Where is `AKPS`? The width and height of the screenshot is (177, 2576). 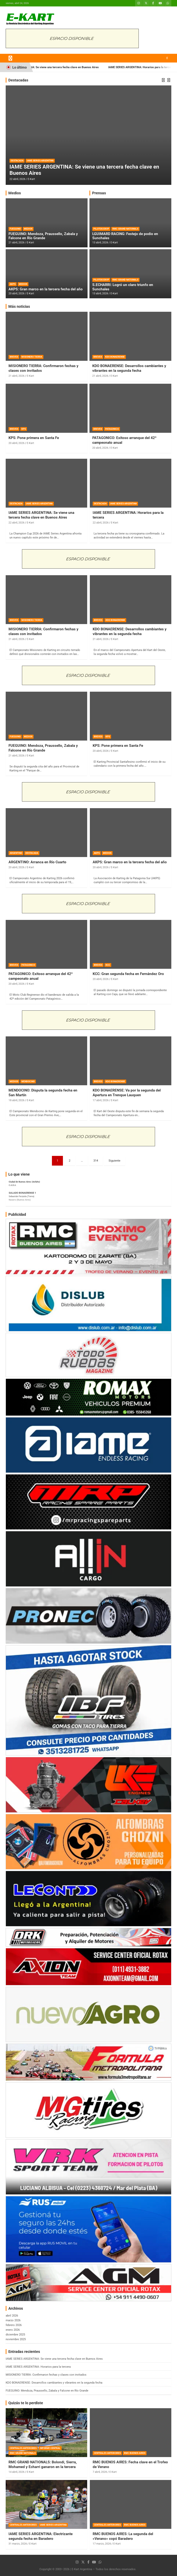
AKPS is located at coordinates (13, 284).